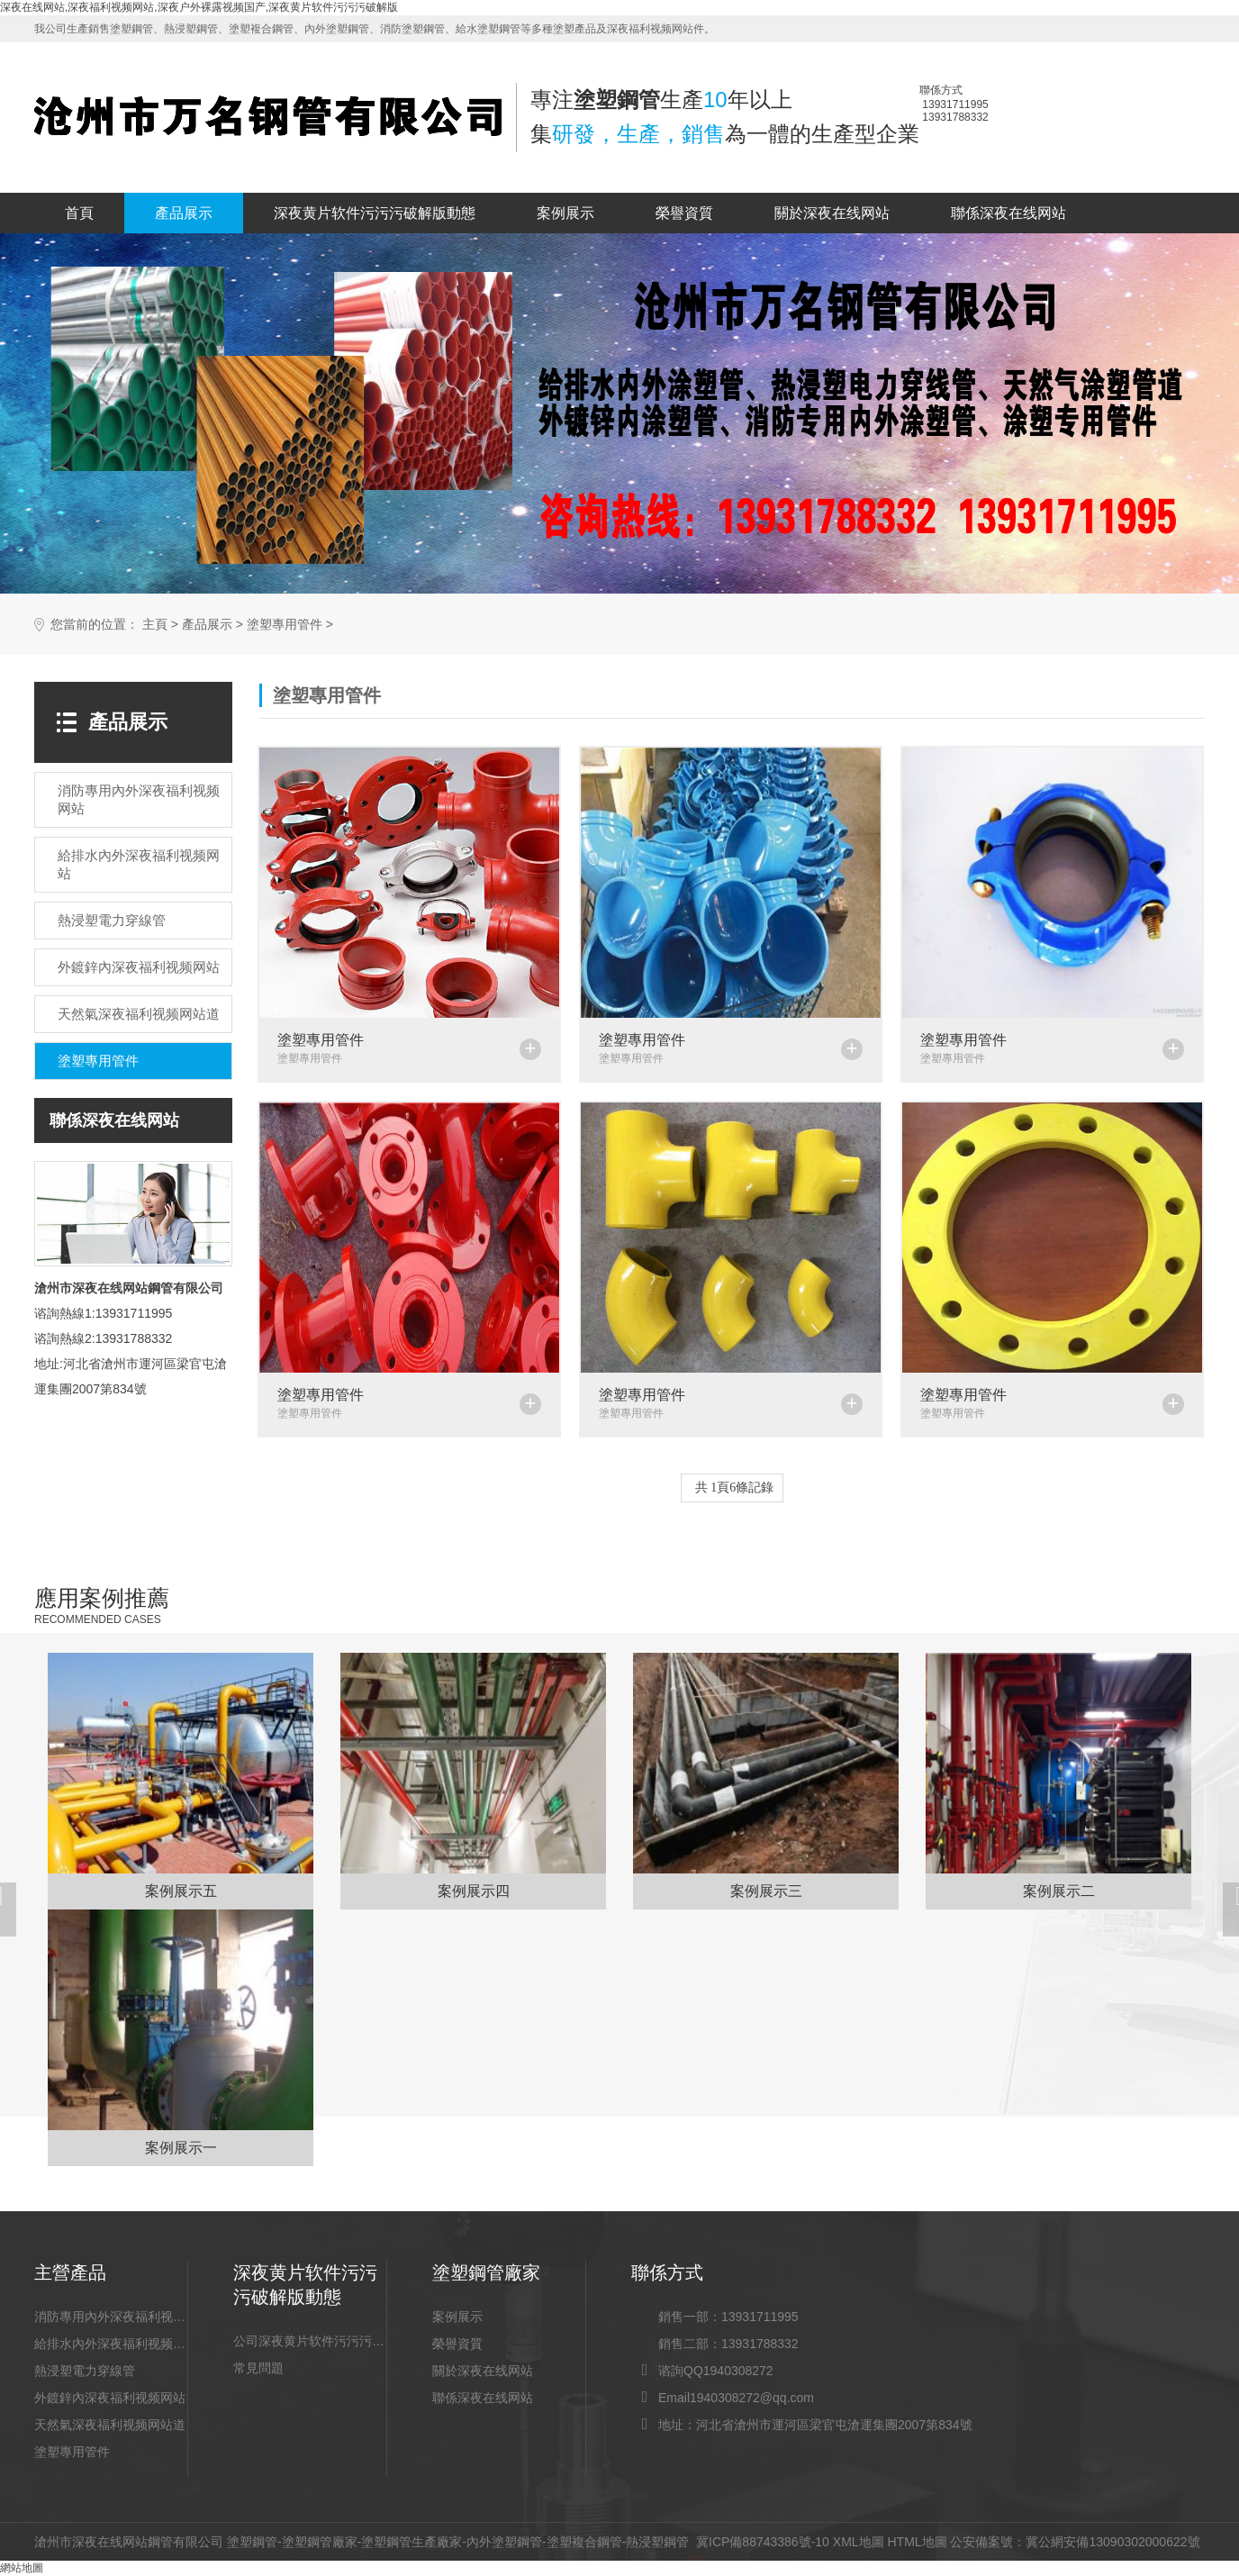 The image size is (1239, 2576). What do you see at coordinates (319, 2542) in the screenshot?
I see `塗塑鋼管廠家` at bounding box center [319, 2542].